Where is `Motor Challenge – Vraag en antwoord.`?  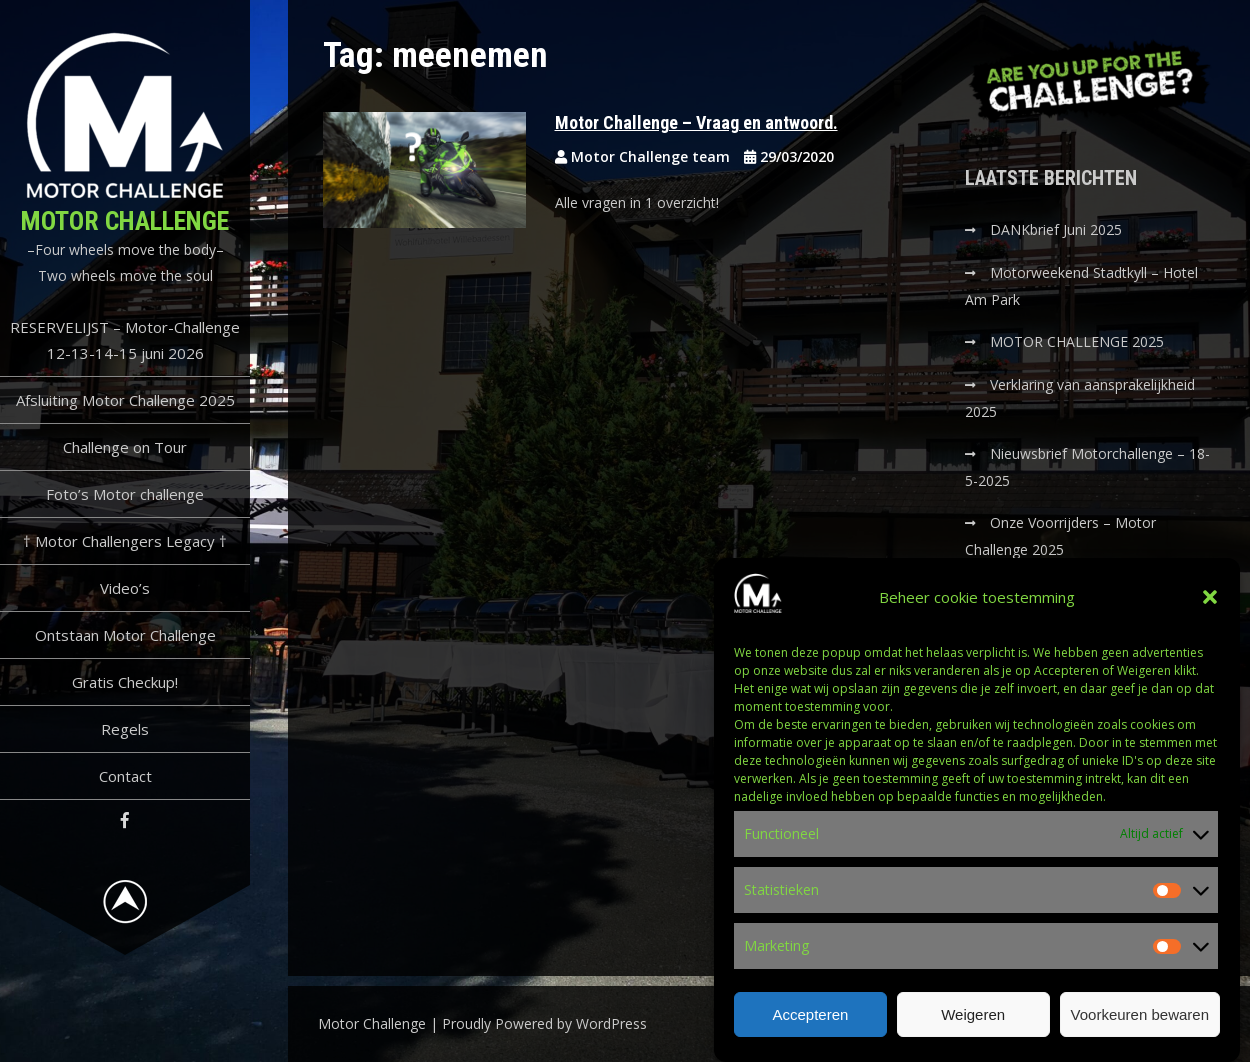
Motor Challenge – Vraag en antwoord. is located at coordinates (696, 122).